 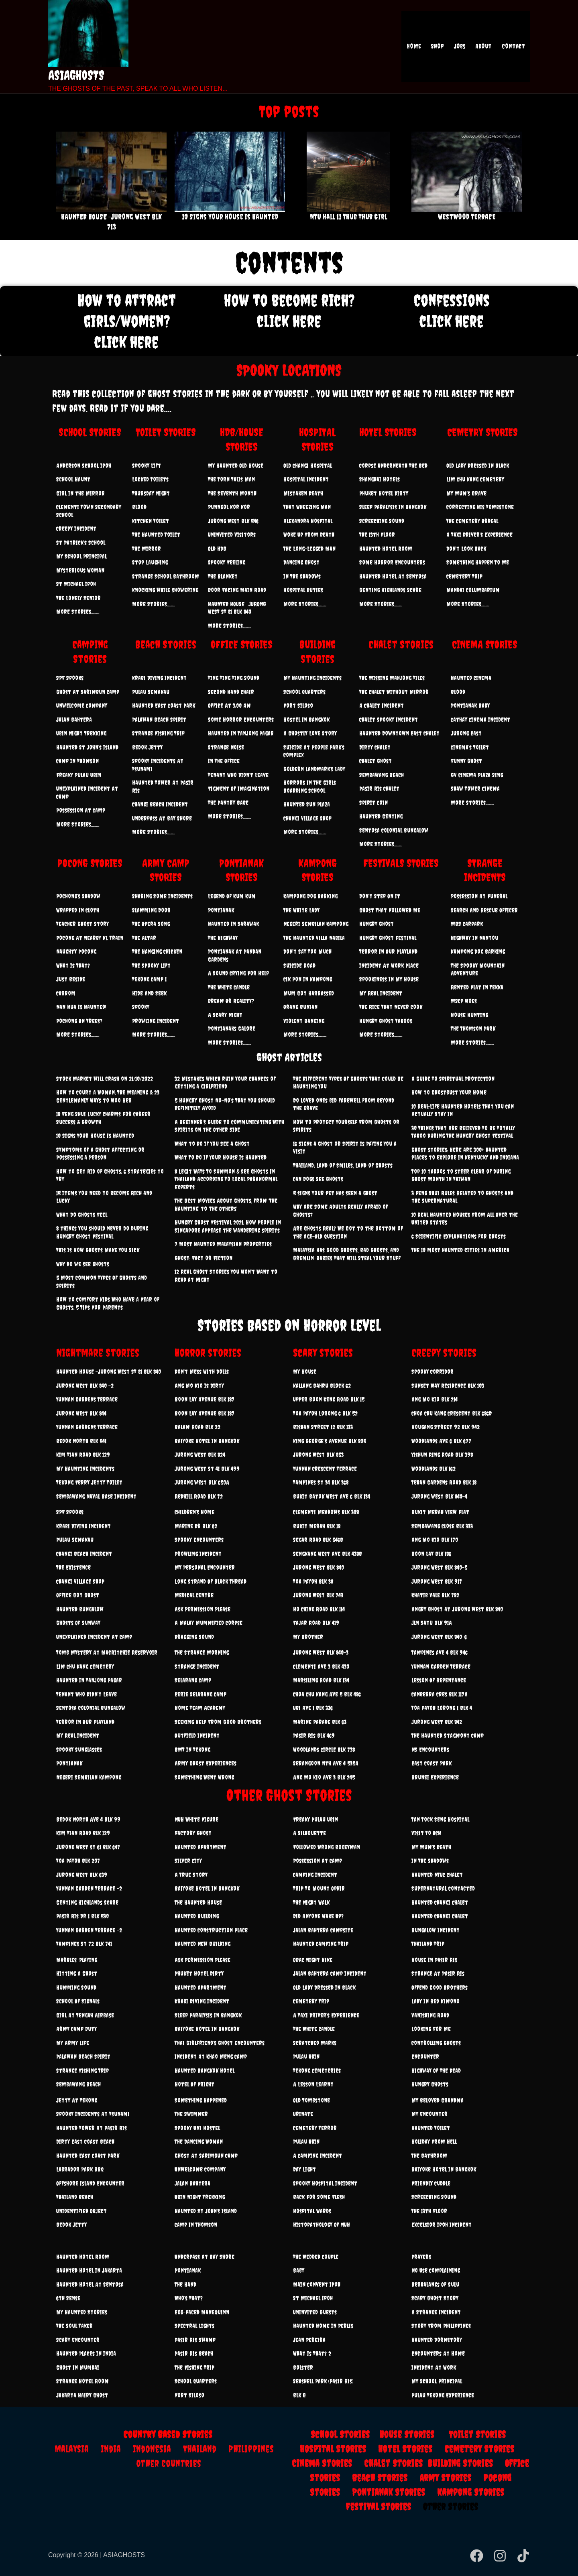 I want to click on Pulau Semakau, so click(x=150, y=692).